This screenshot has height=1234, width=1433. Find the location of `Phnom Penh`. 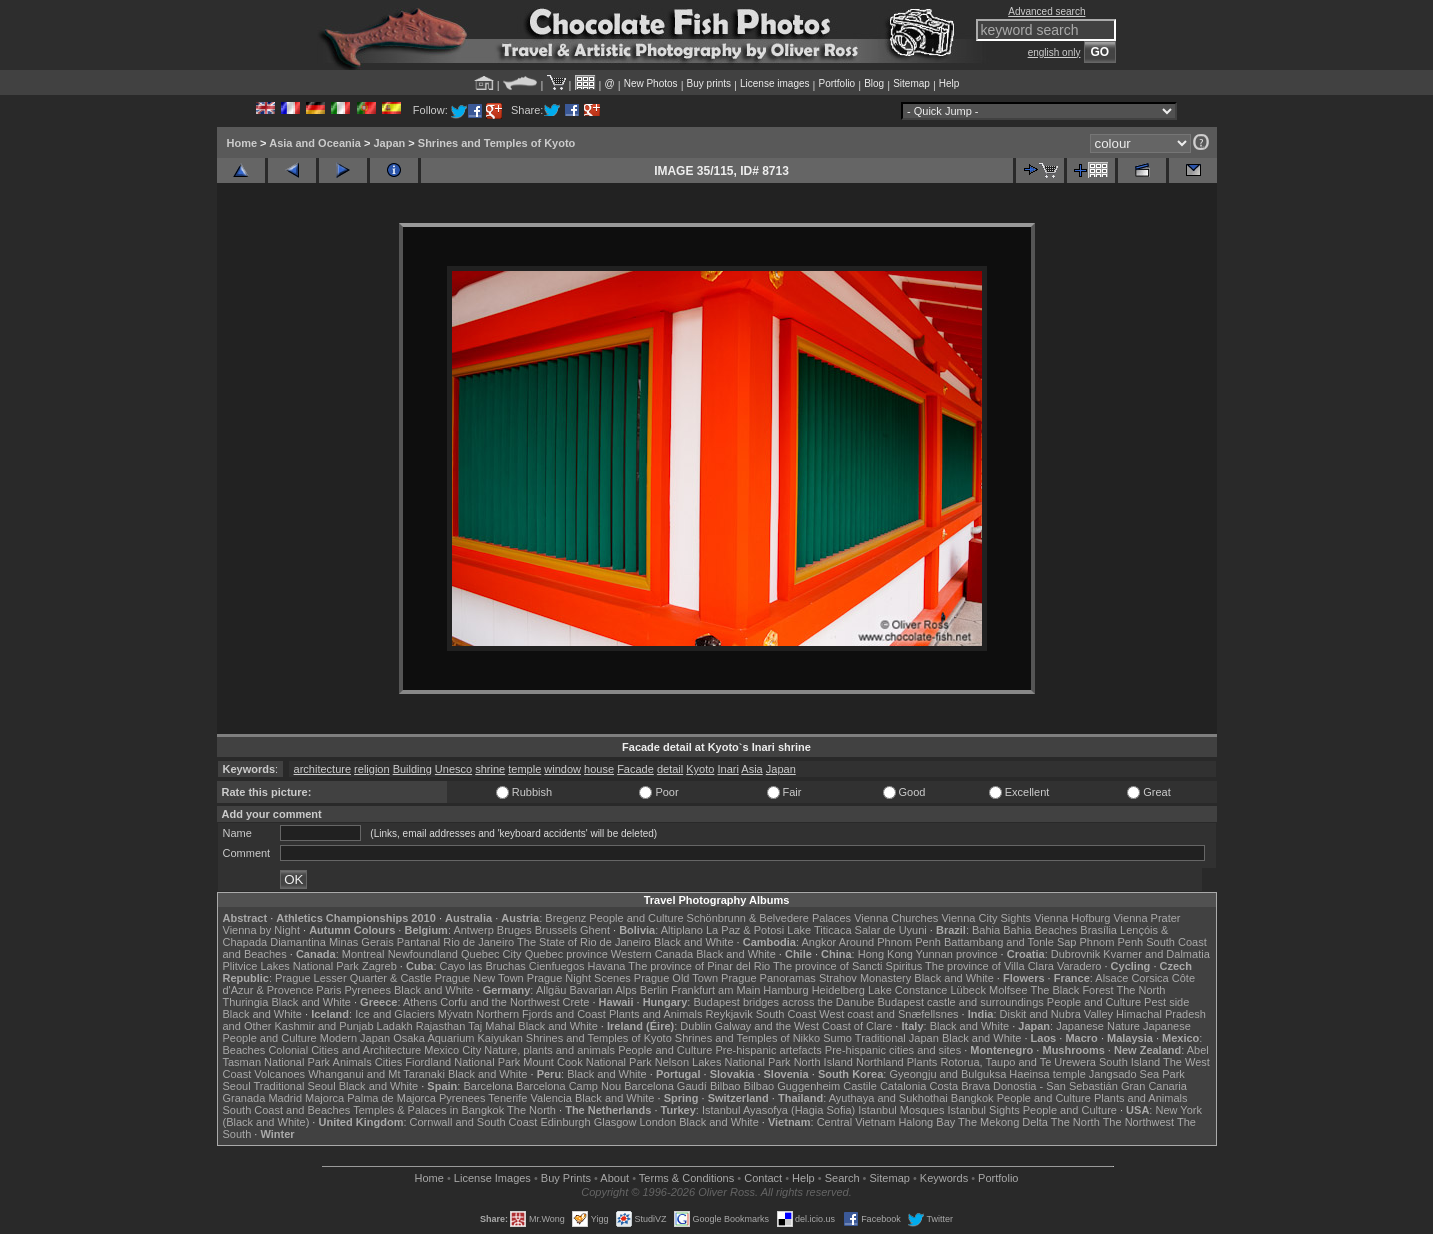

Phnom Penh is located at coordinates (1112, 942).